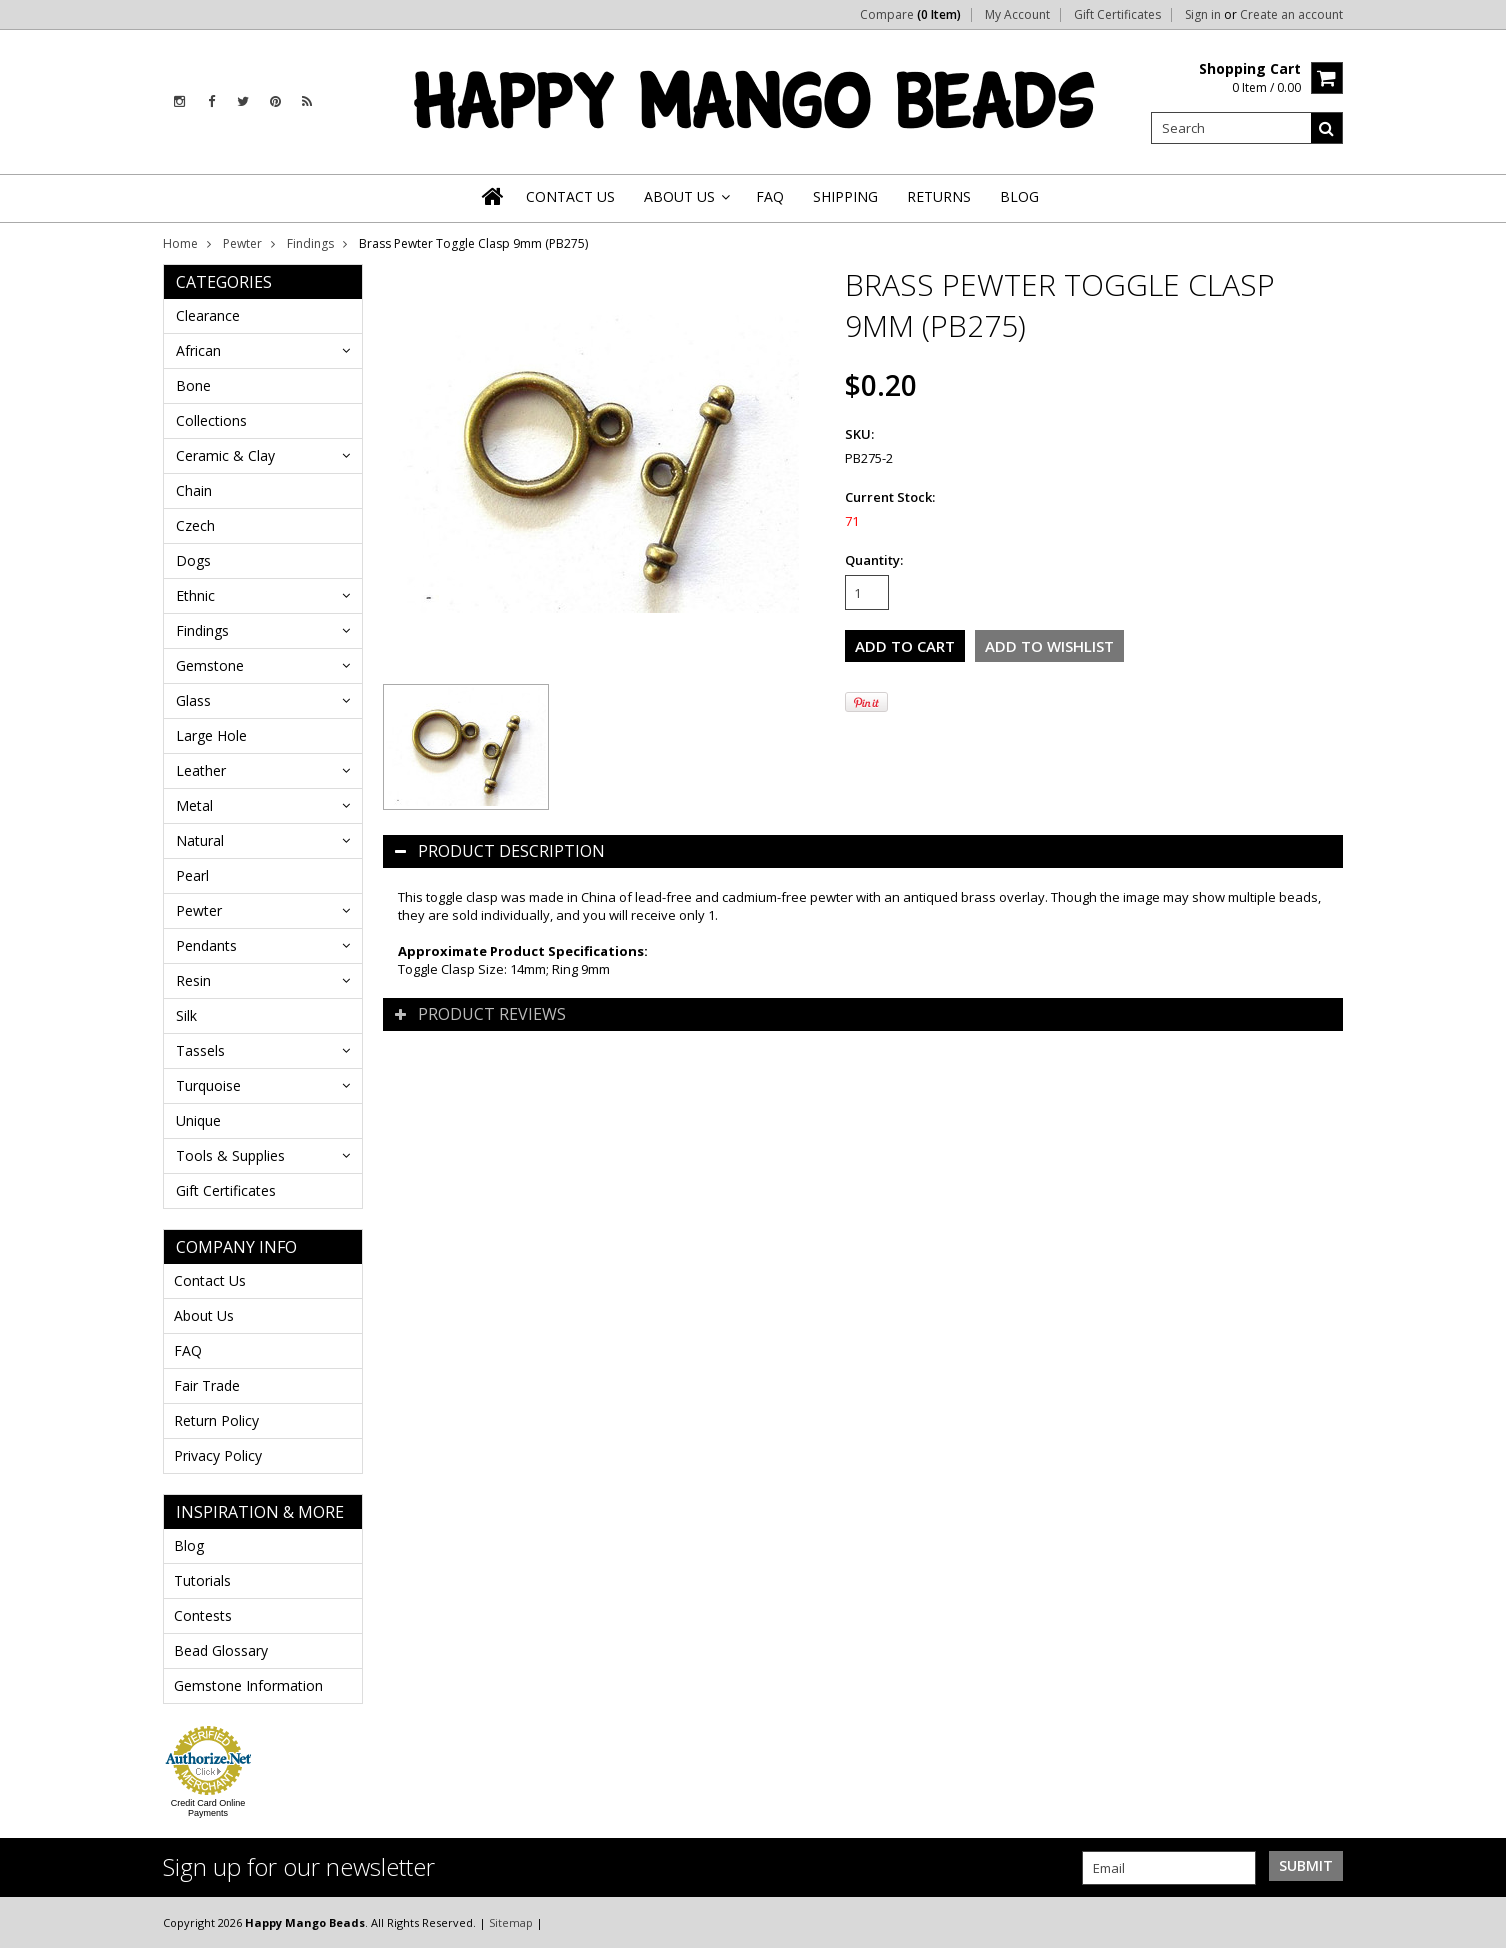  What do you see at coordinates (230, 1155) in the screenshot?
I see `Tools & Supplies` at bounding box center [230, 1155].